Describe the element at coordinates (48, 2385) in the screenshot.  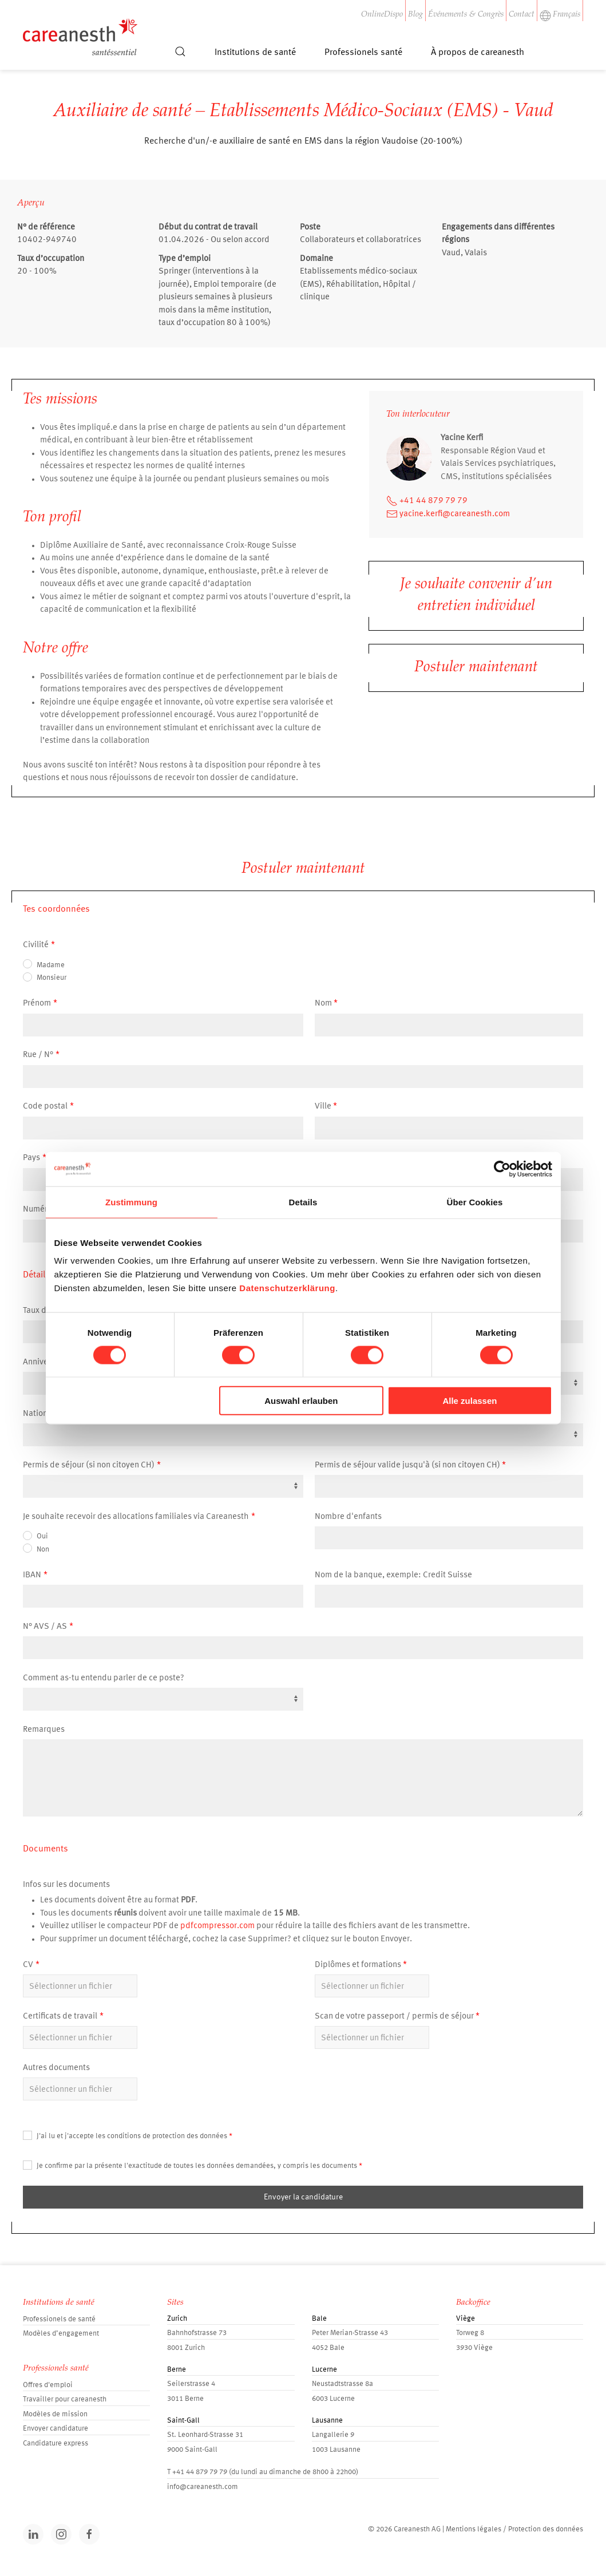
I see `Offres d'emploi` at that location.